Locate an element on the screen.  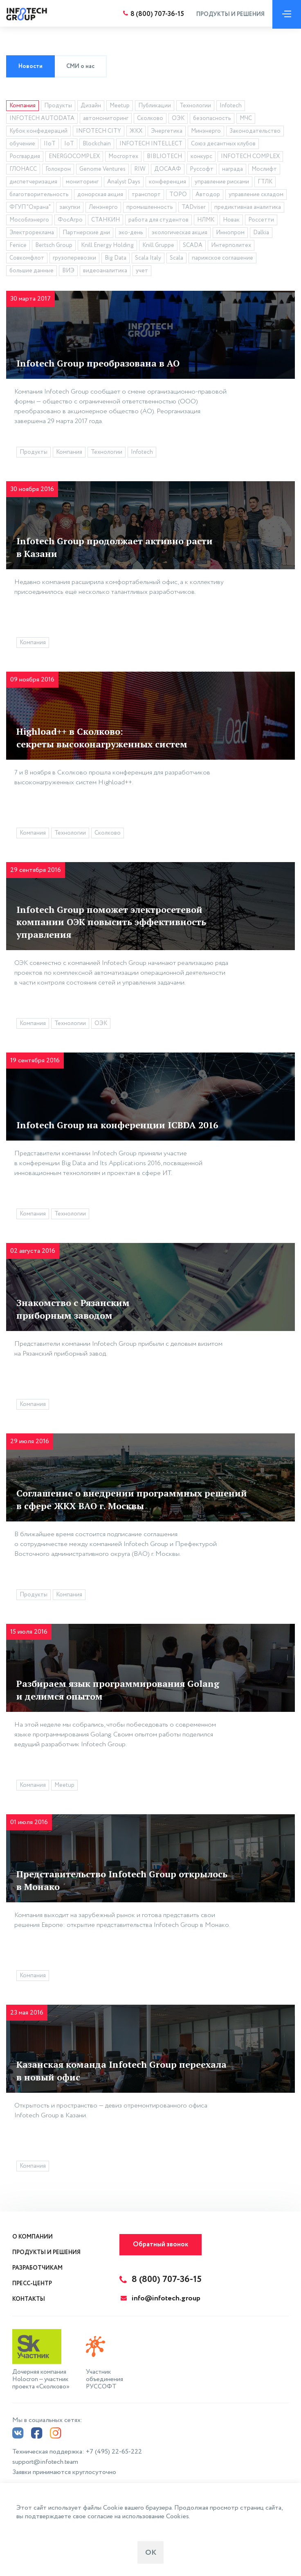
RIW is located at coordinates (140, 169).